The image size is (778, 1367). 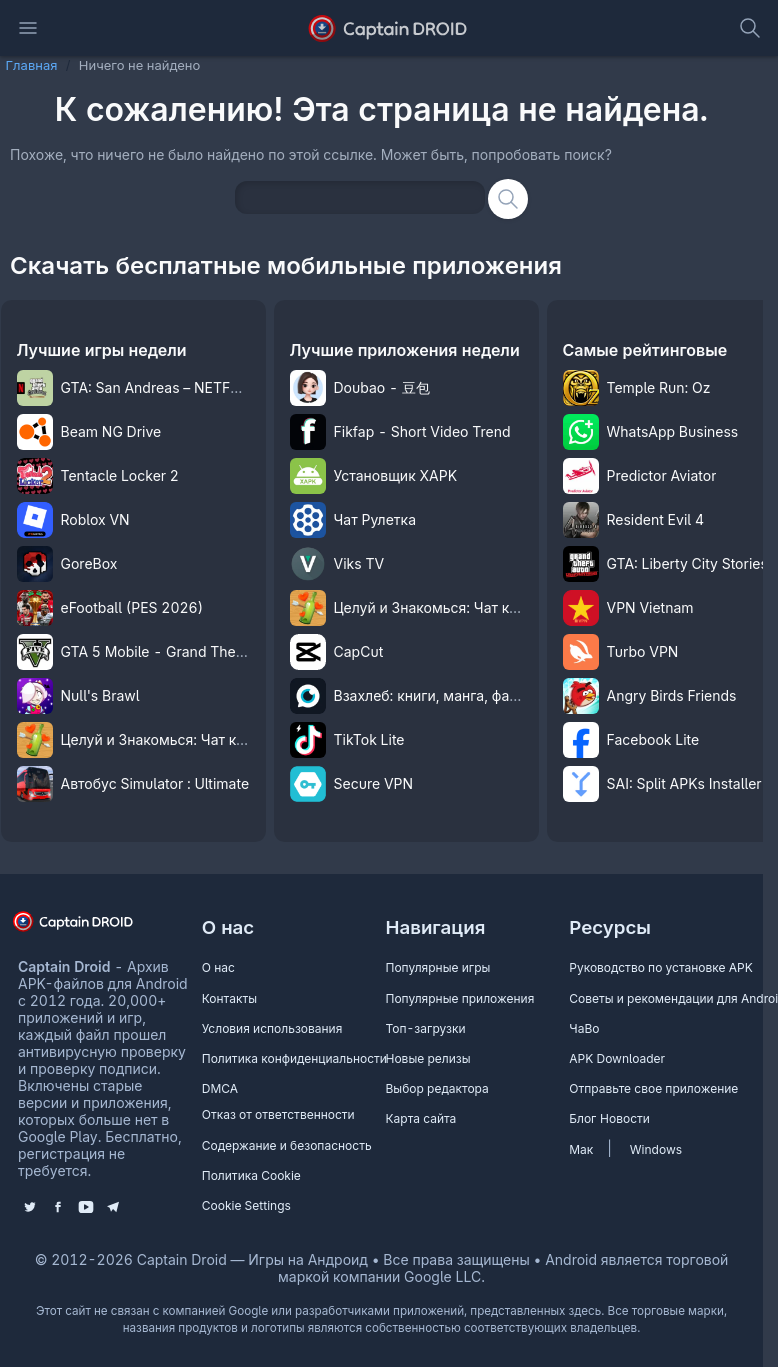 What do you see at coordinates (643, 651) in the screenshot?
I see `Turbo VPN` at bounding box center [643, 651].